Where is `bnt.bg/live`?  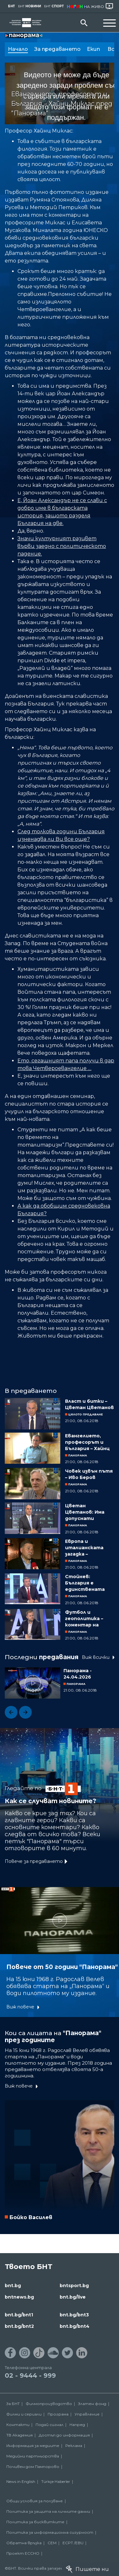 bnt.bg/live is located at coordinates (73, 2297).